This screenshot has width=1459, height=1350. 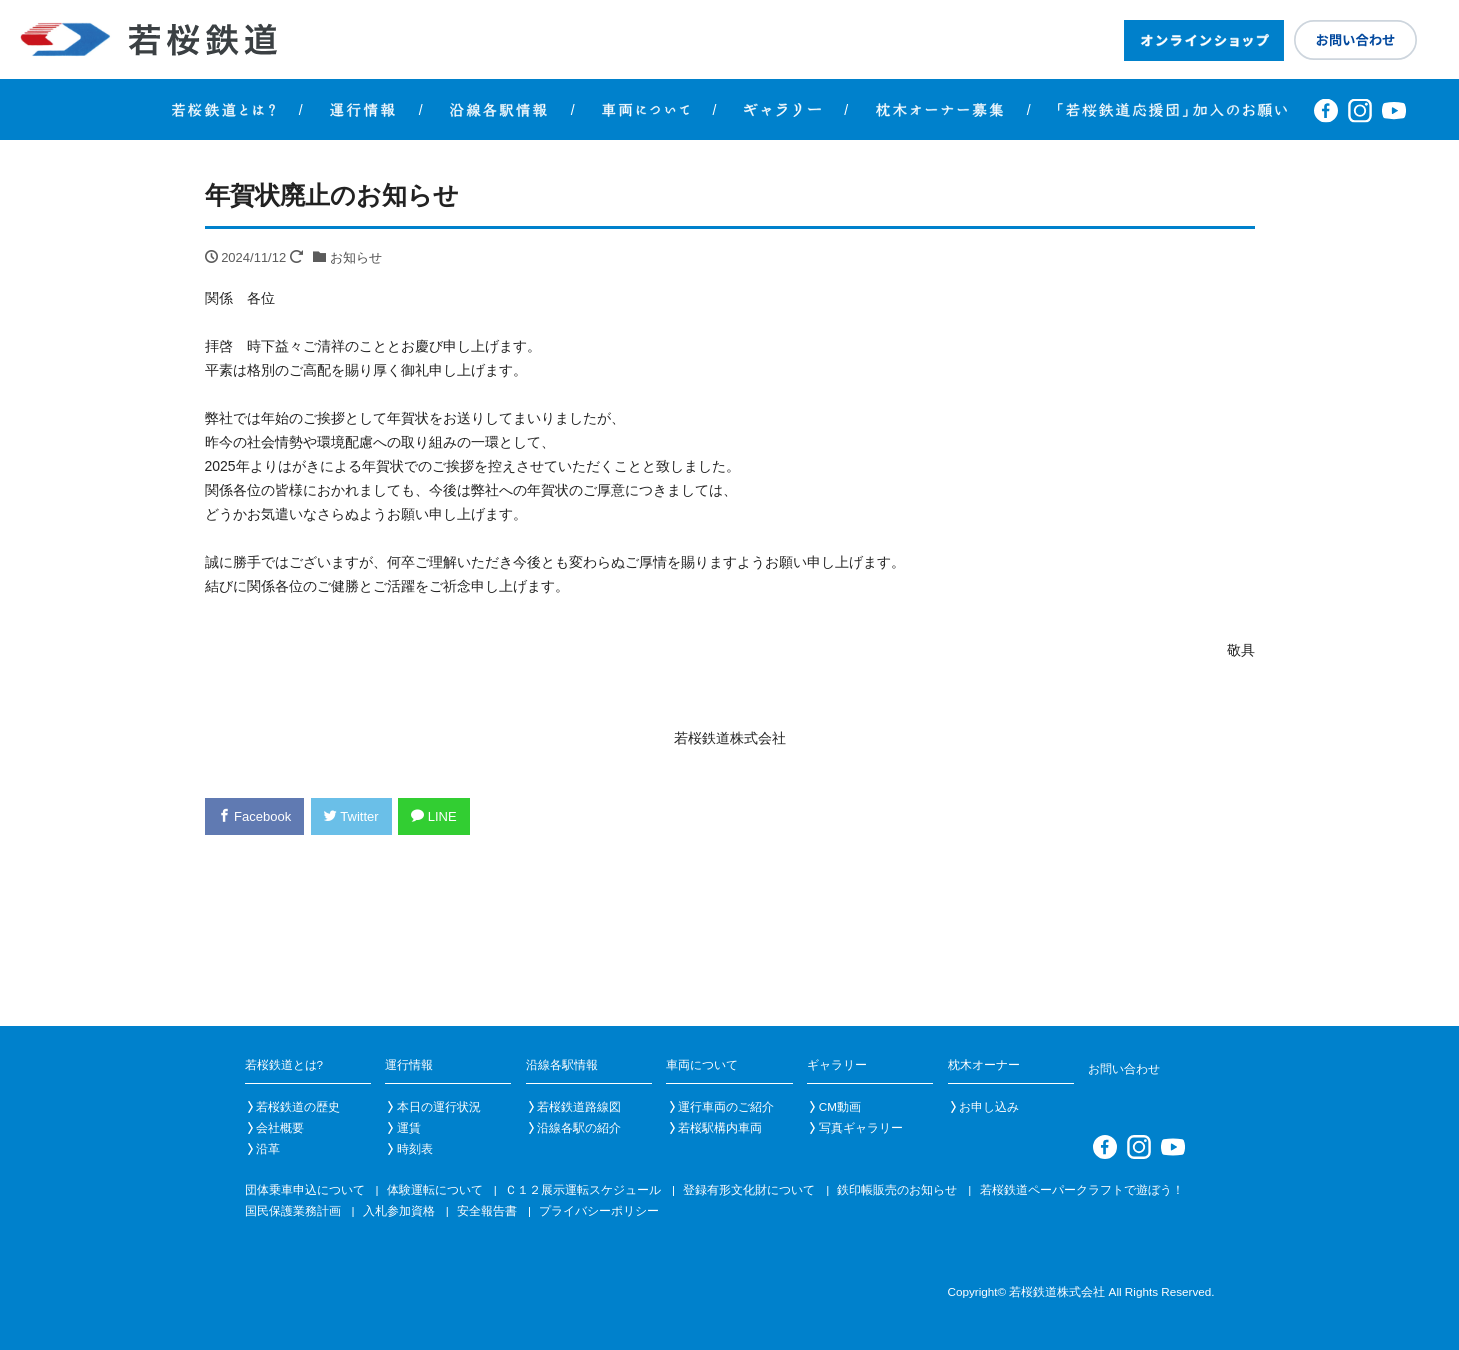 I want to click on 若桜駅構内車両, so click(x=720, y=1127).